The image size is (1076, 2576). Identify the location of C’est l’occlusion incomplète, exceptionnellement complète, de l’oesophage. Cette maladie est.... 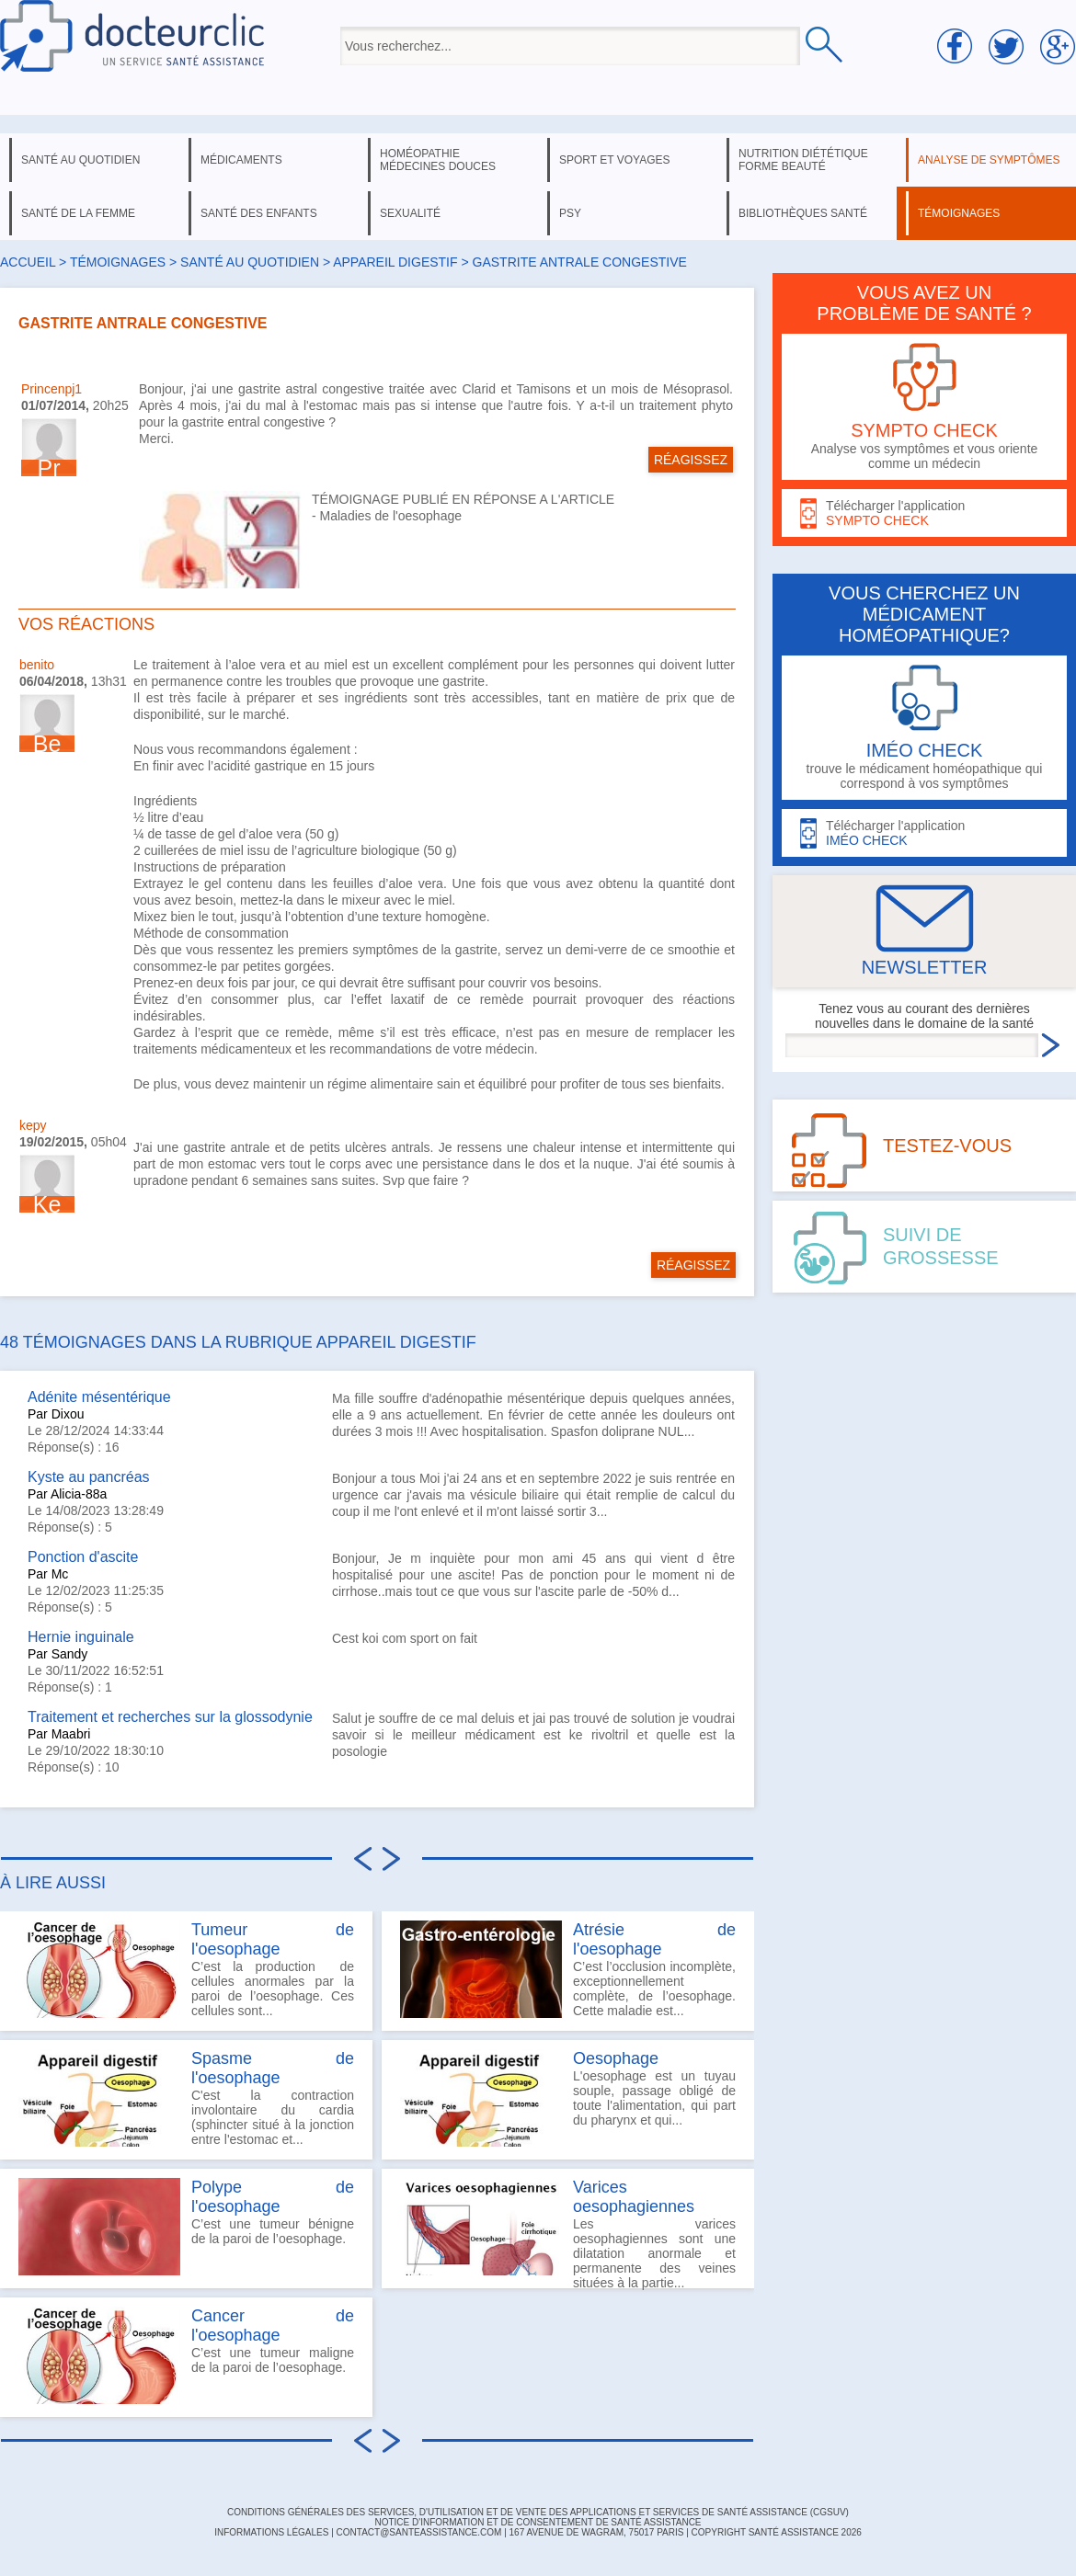
(568, 1969).